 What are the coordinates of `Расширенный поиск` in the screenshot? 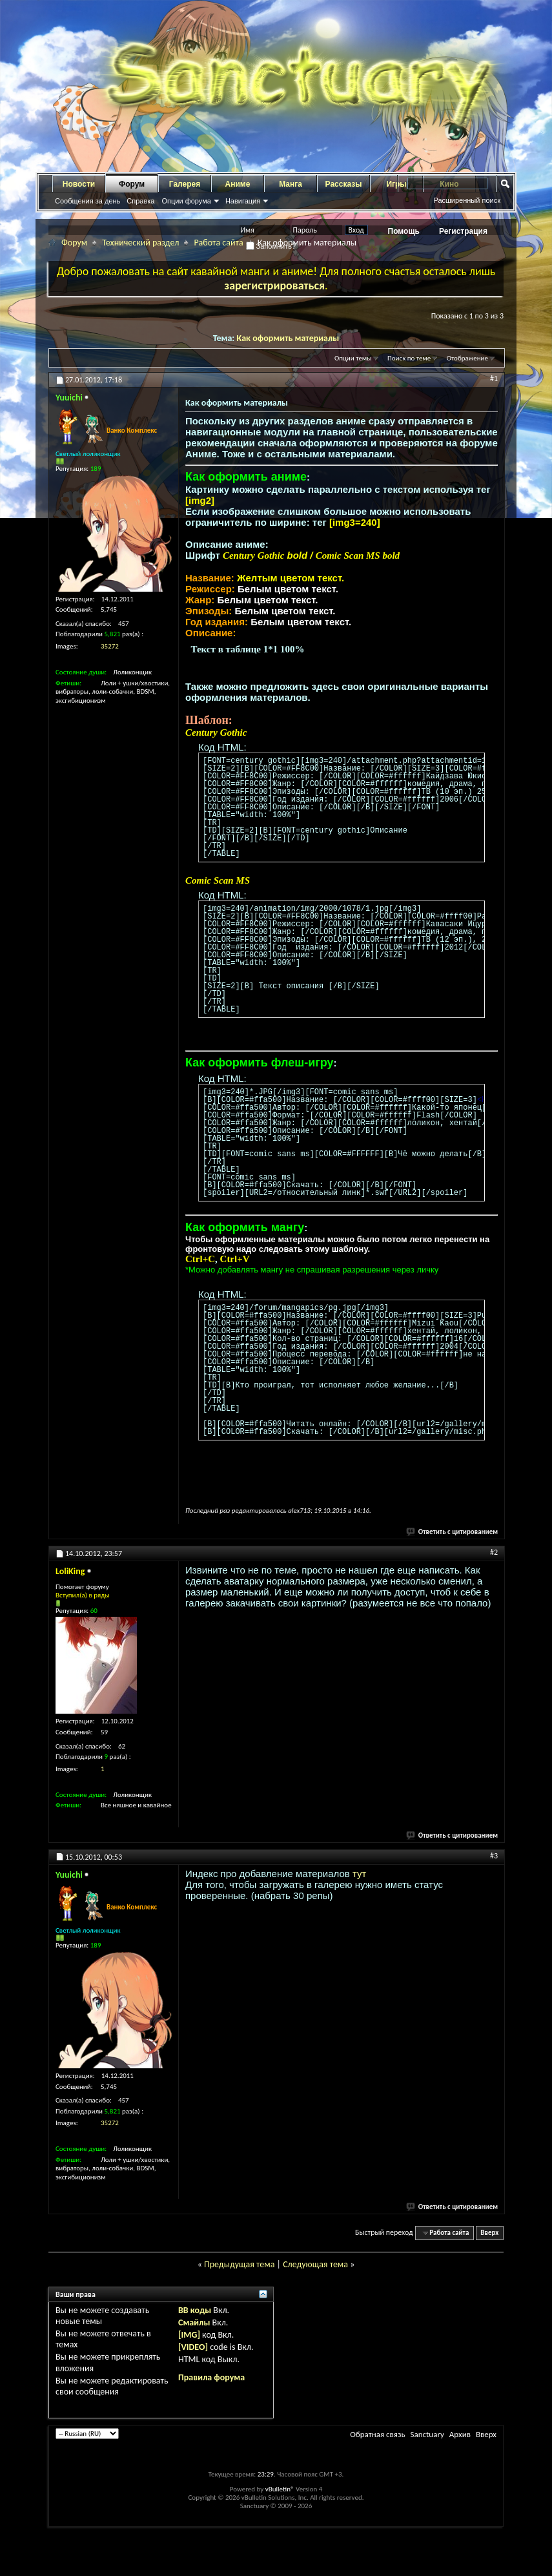 It's located at (466, 200).